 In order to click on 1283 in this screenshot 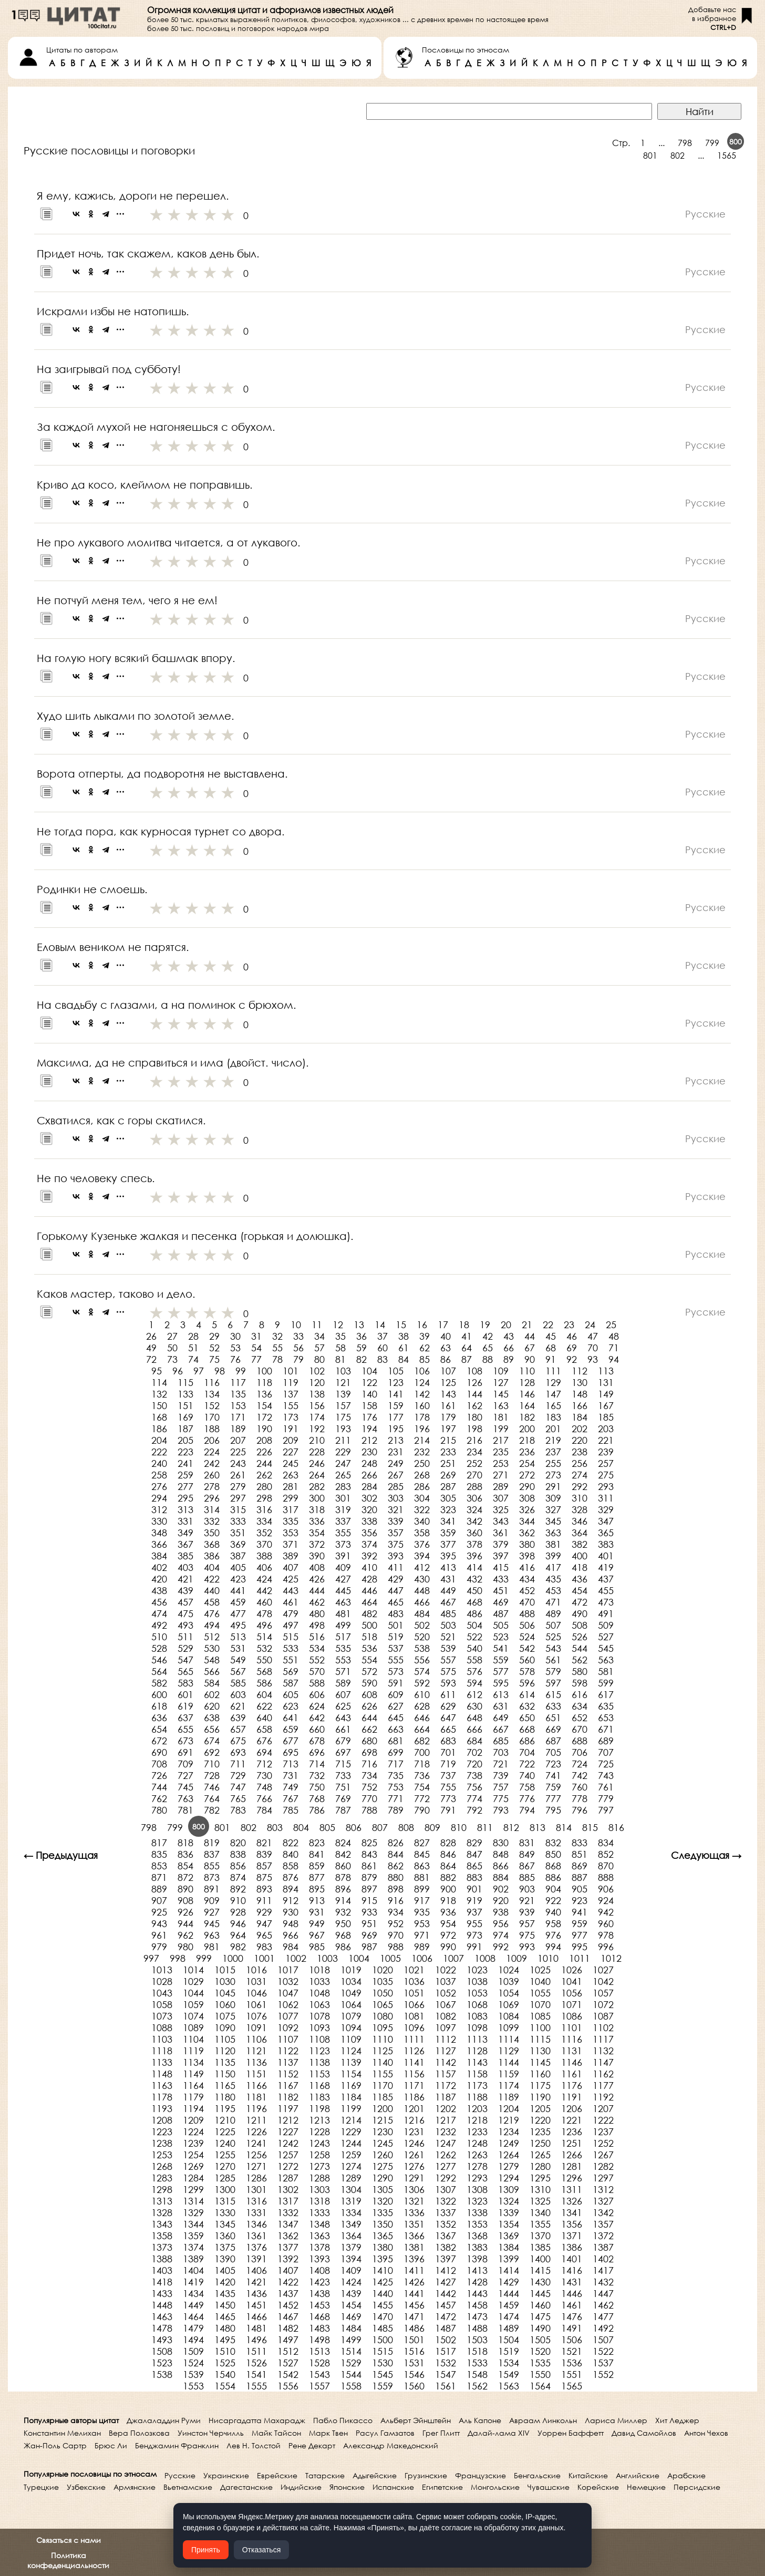, I will do `click(161, 2178)`.